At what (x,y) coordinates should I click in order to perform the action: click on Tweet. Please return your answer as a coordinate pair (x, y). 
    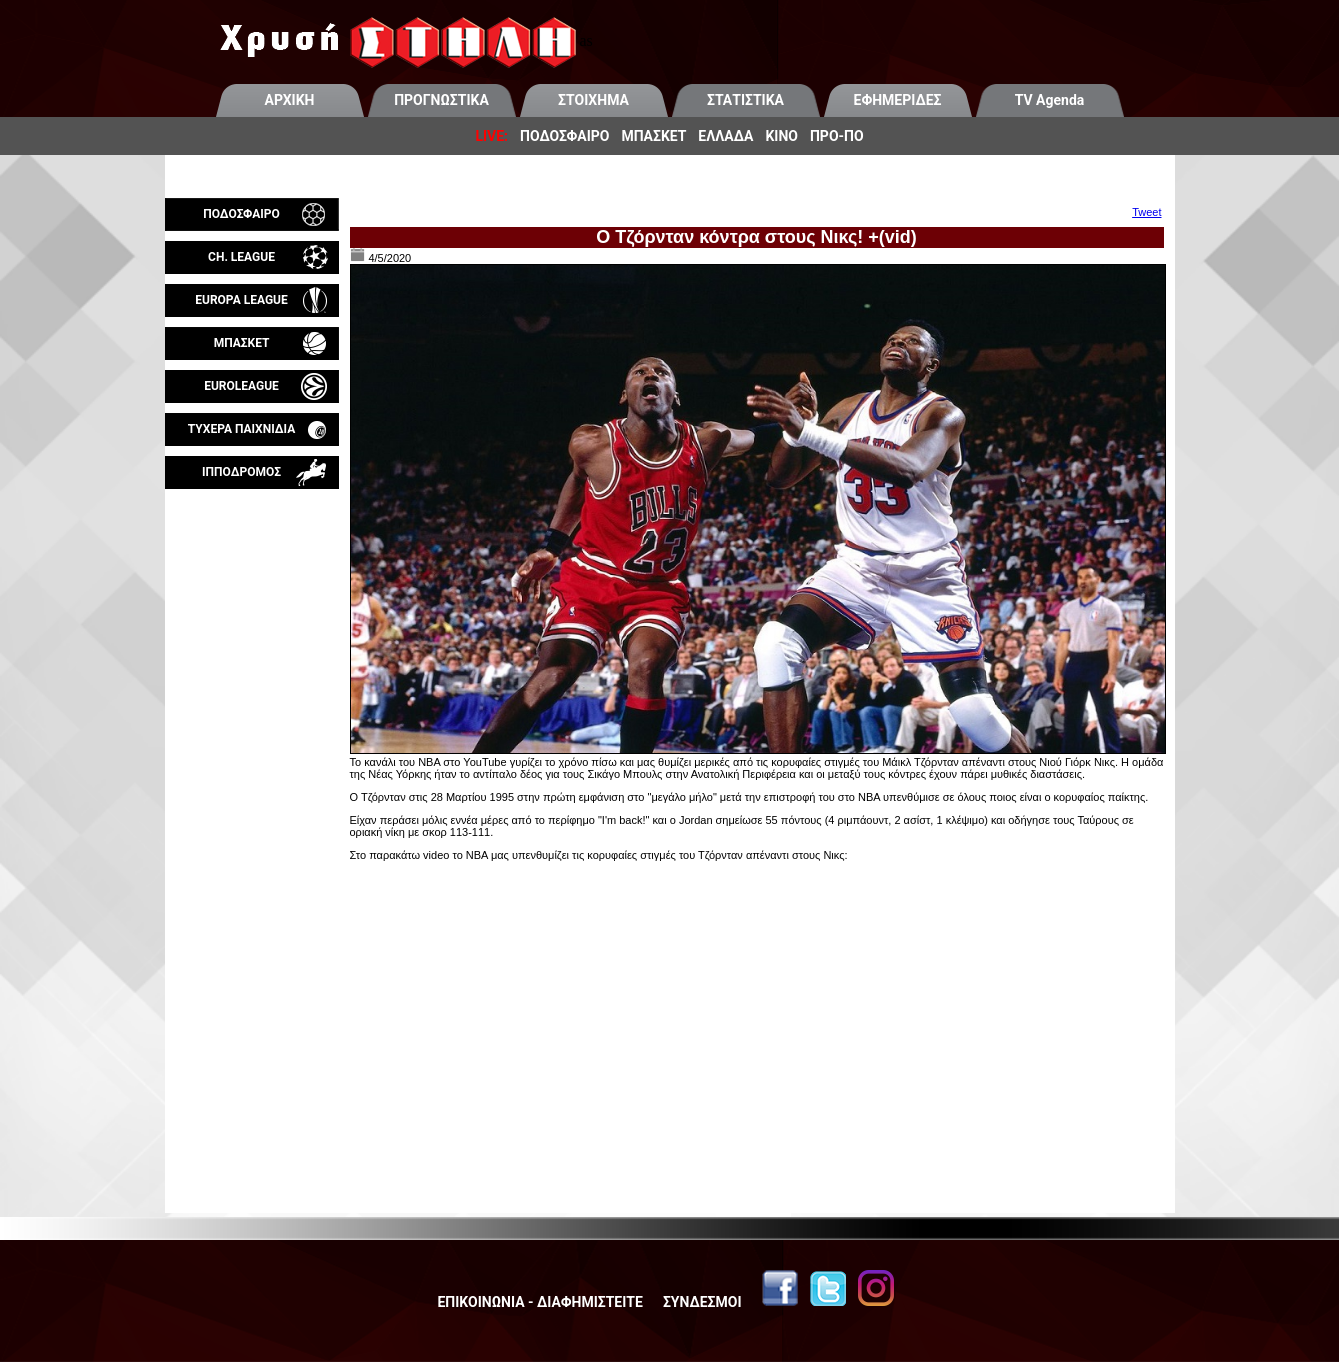
    Looking at the image, I should click on (1146, 212).